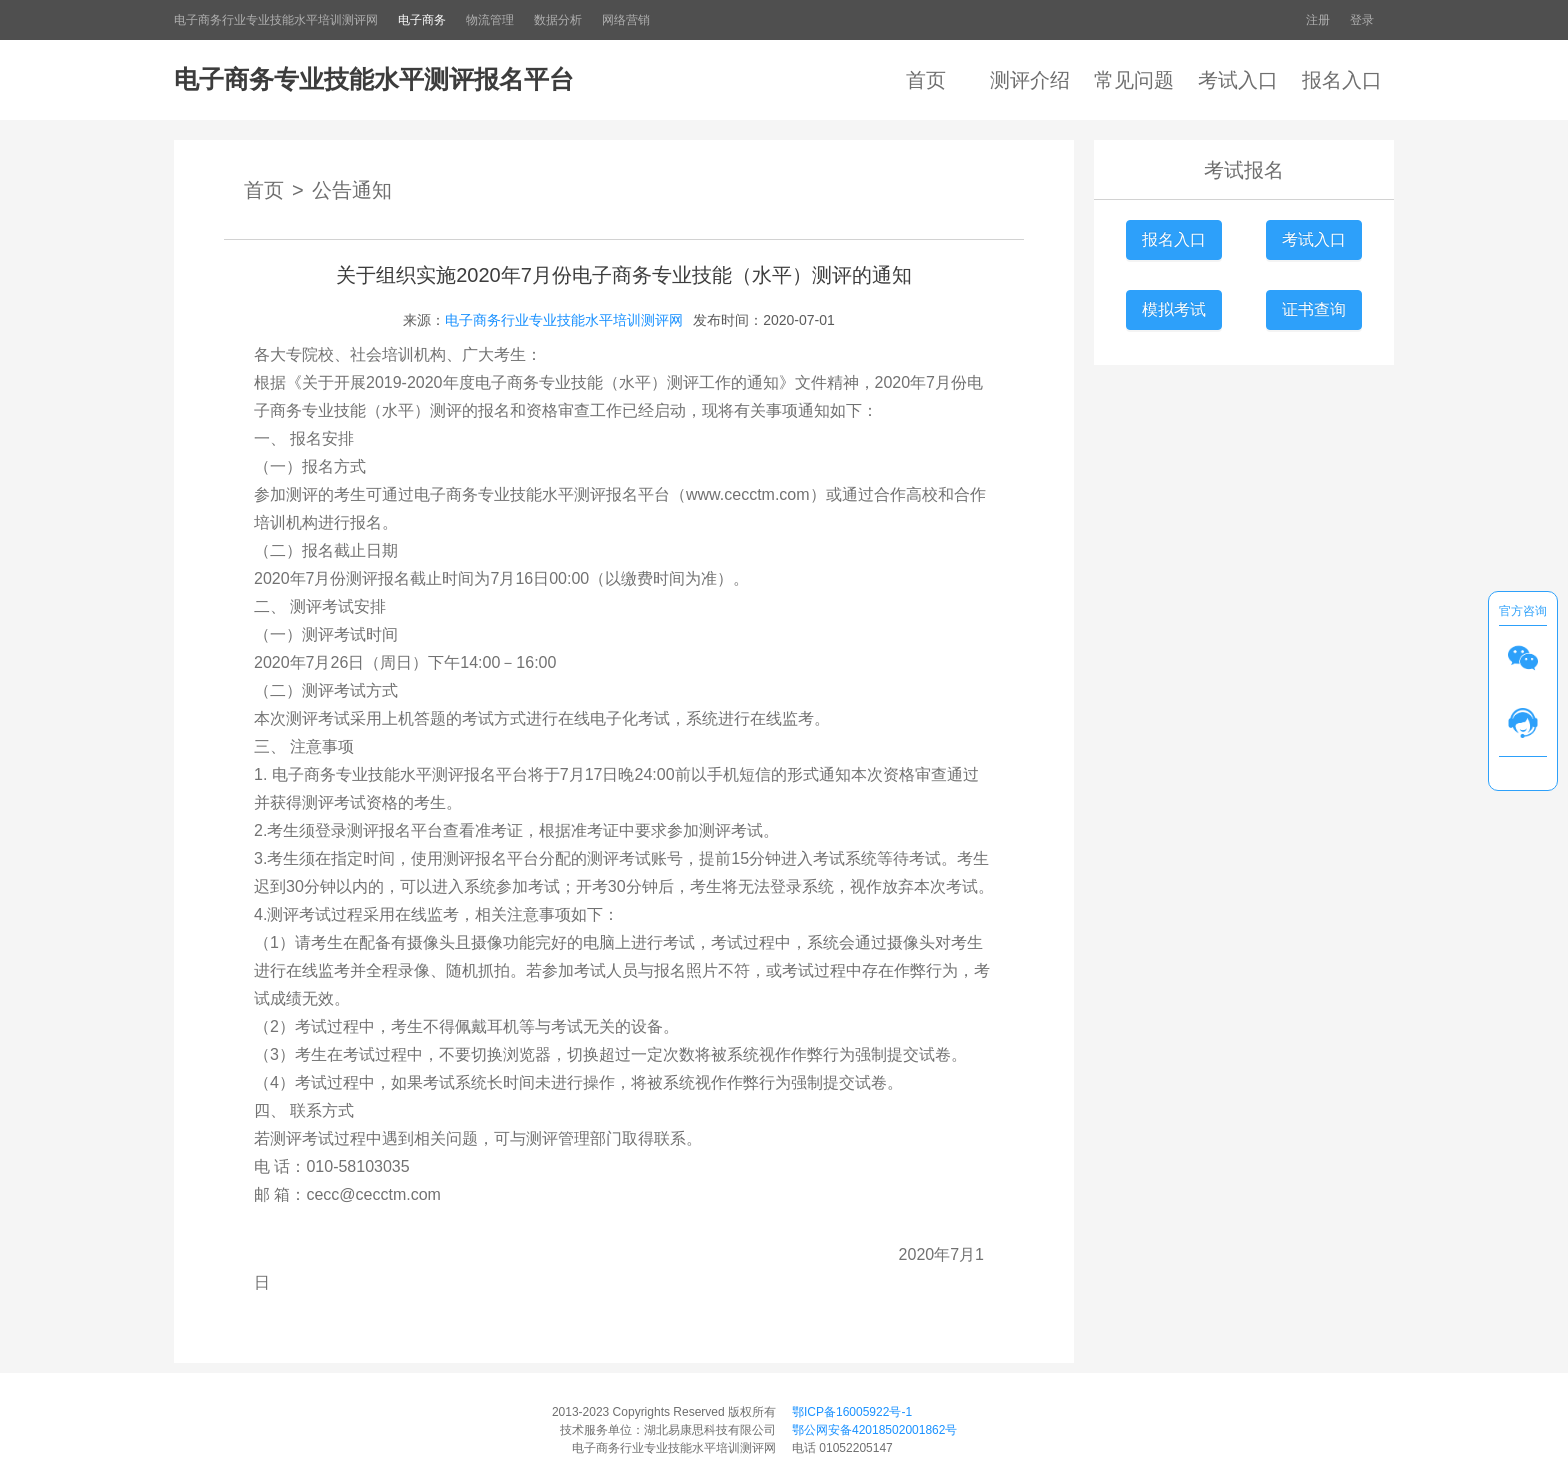 This screenshot has height=1477, width=1568. What do you see at coordinates (926, 80) in the screenshot?
I see `首页` at bounding box center [926, 80].